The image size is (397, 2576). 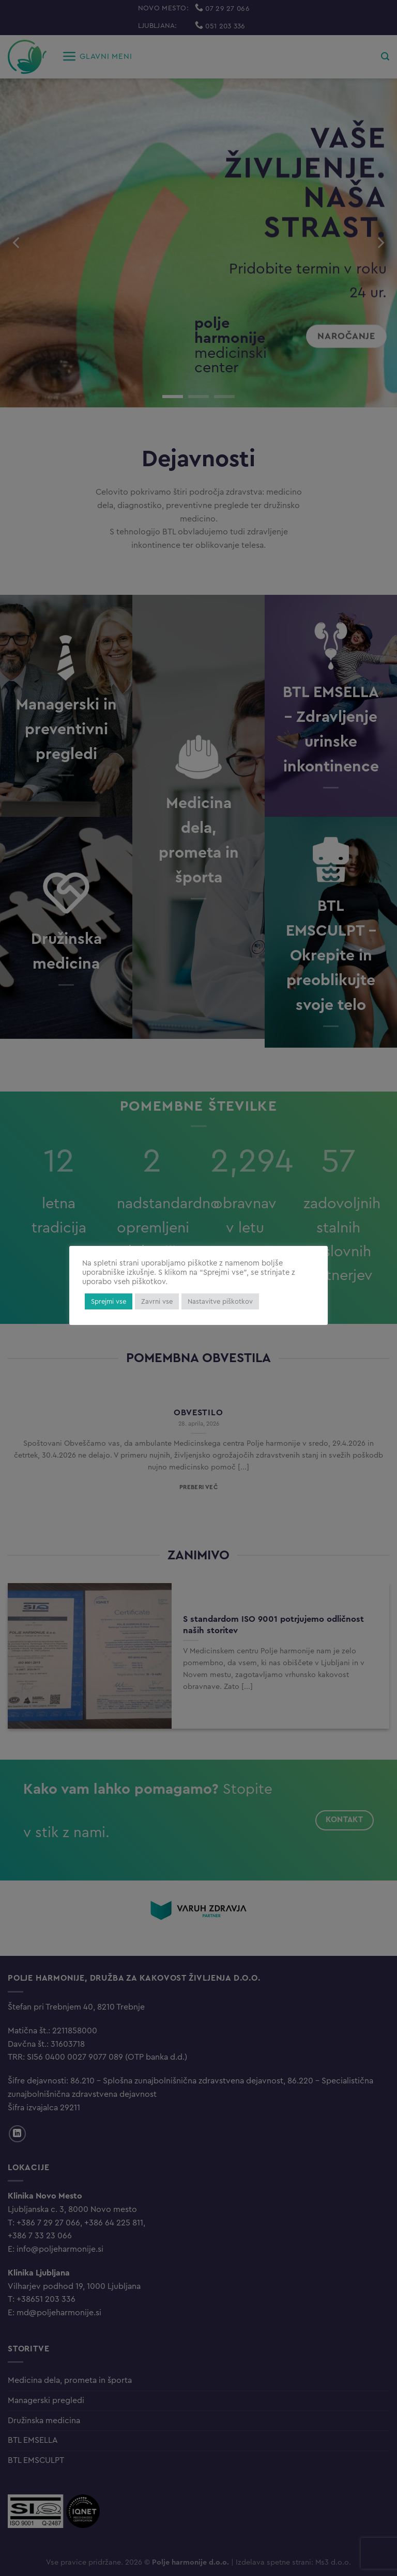 What do you see at coordinates (108, 1301) in the screenshot?
I see `Sprejmi vse [button]` at bounding box center [108, 1301].